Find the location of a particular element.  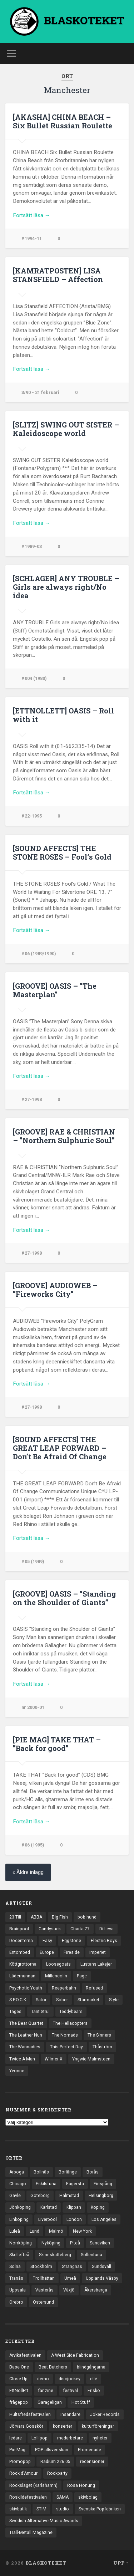

ABBA [ABBA (12 objekt)] is located at coordinates (36, 1917).